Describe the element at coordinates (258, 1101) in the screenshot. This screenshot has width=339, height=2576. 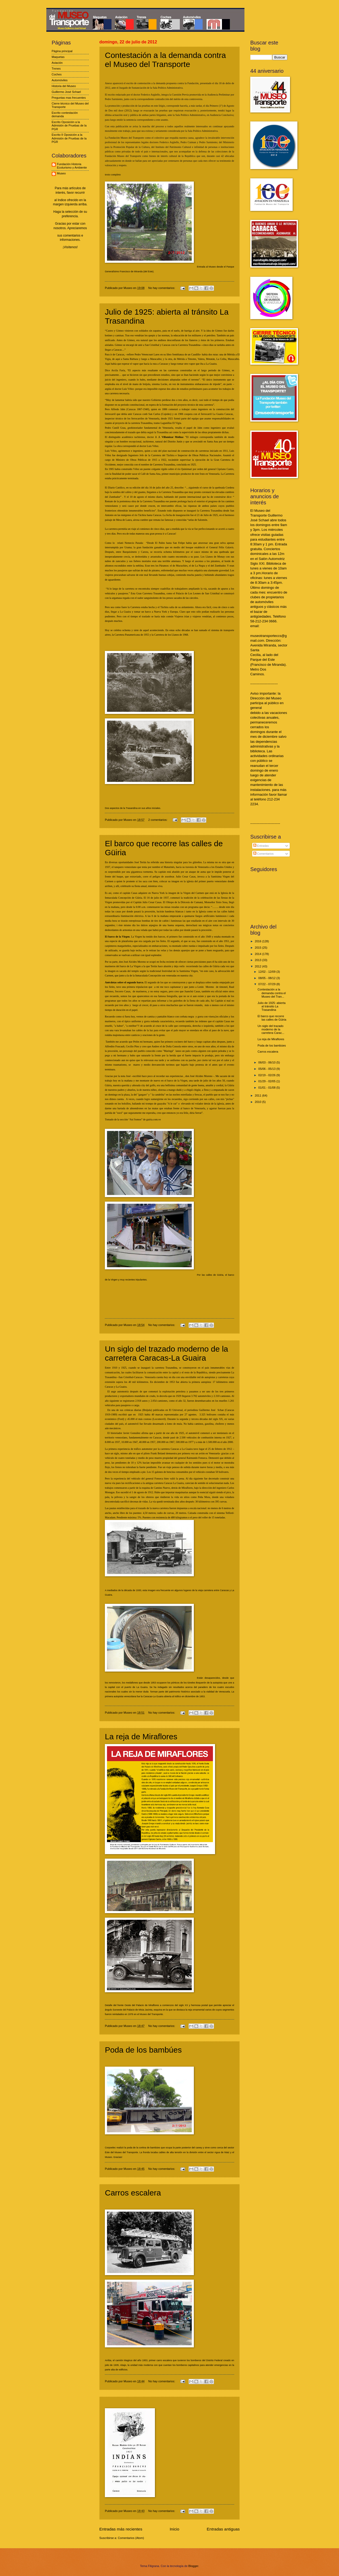
I see `2010` at that location.